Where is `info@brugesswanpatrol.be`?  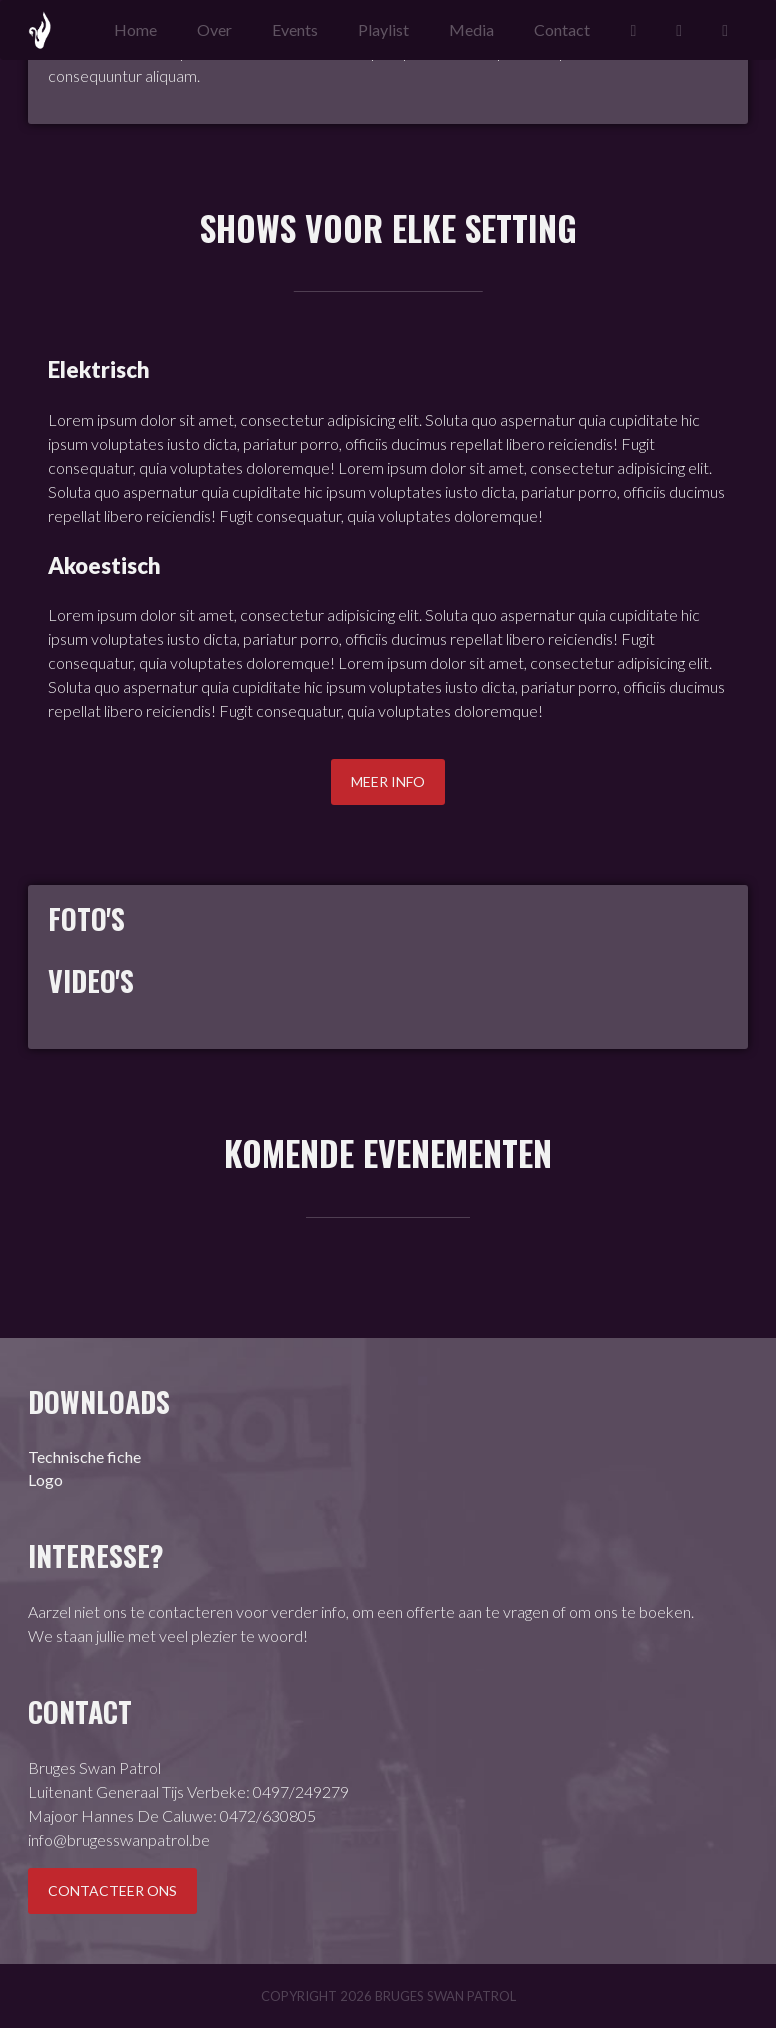 info@brugesswanpatrol.be is located at coordinates (119, 1839).